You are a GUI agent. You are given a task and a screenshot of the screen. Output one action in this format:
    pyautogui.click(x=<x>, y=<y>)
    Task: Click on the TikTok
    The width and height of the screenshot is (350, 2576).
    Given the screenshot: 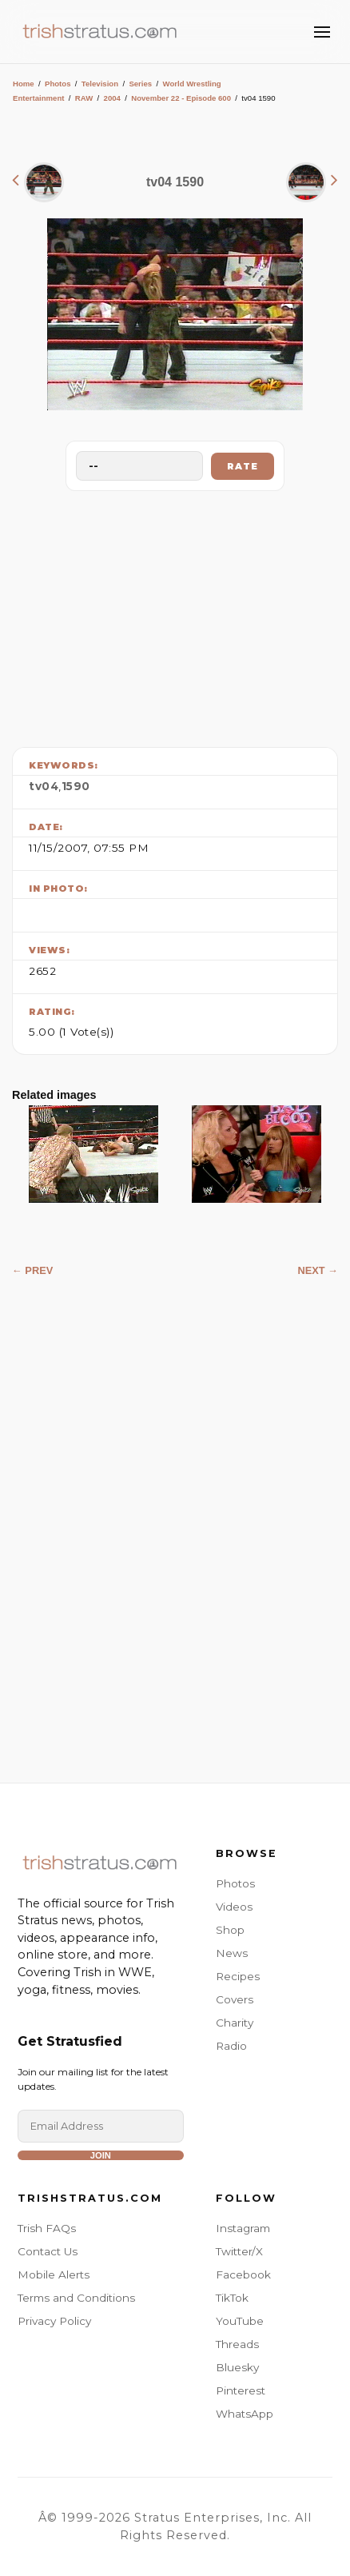 What is the action you would take?
    pyautogui.click(x=232, y=2297)
    